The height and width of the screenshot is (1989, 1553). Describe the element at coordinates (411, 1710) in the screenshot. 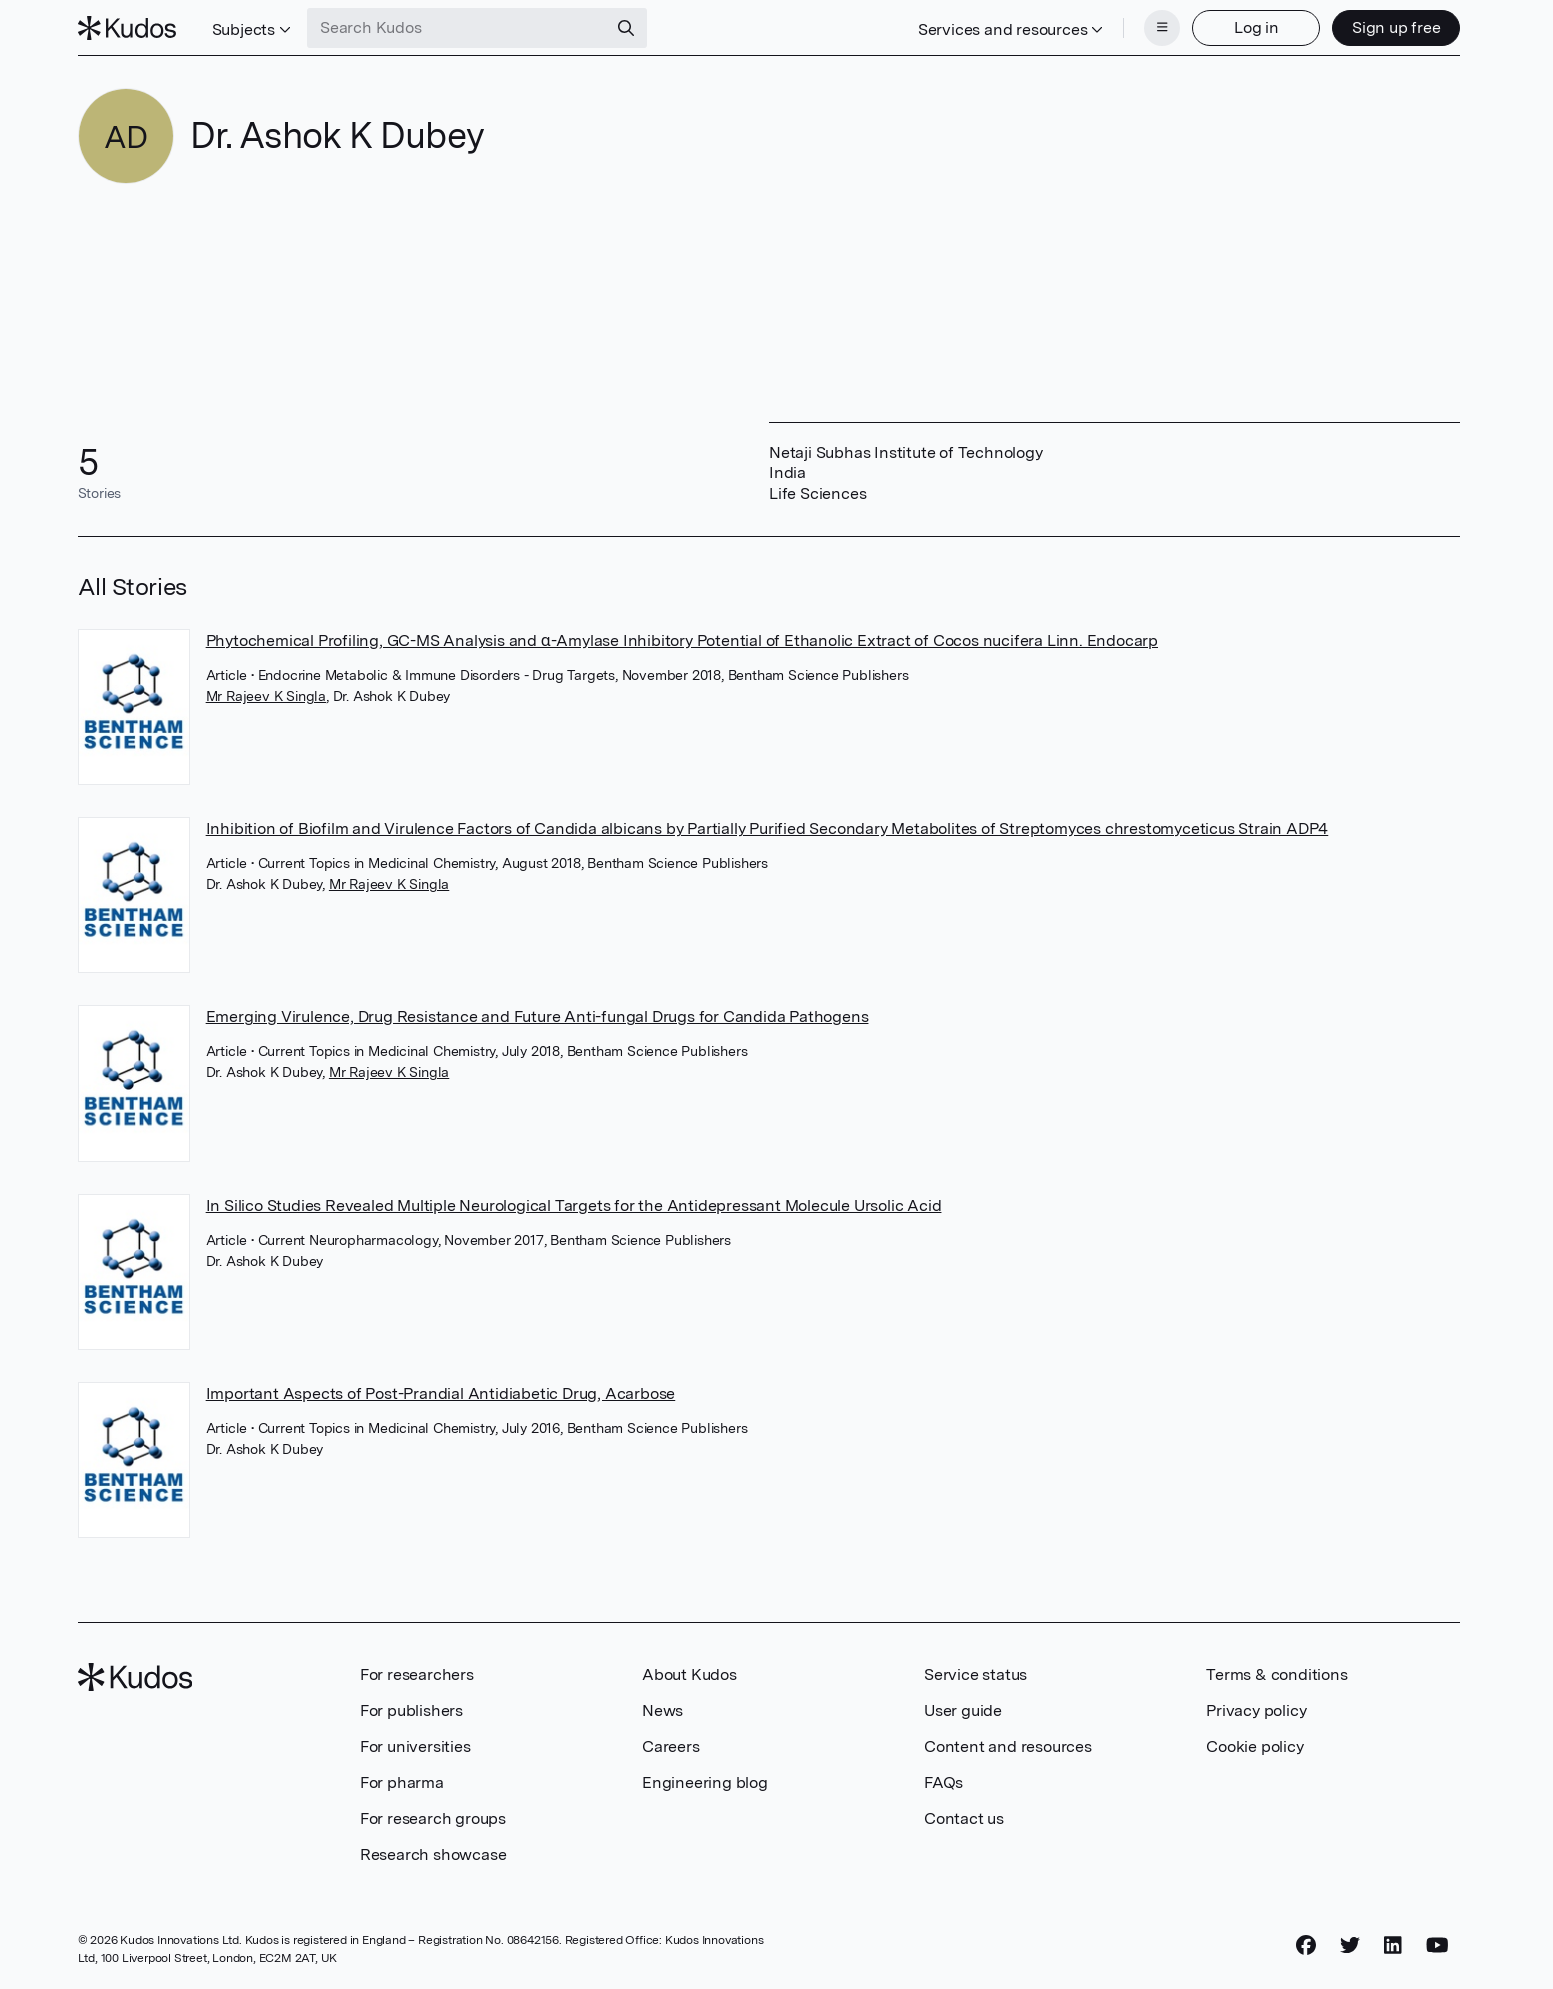

I see `For publishers` at that location.